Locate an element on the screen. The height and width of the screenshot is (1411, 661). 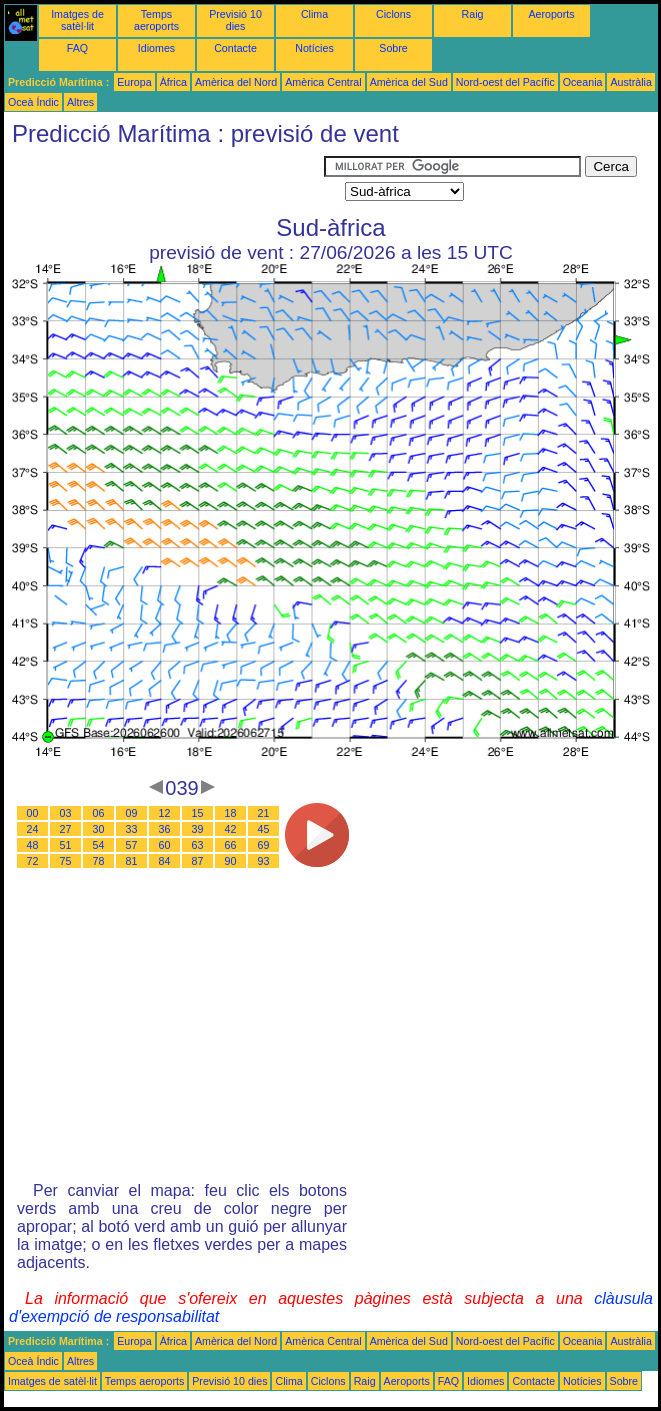
Previsió 10 dies is located at coordinates (235, 20).